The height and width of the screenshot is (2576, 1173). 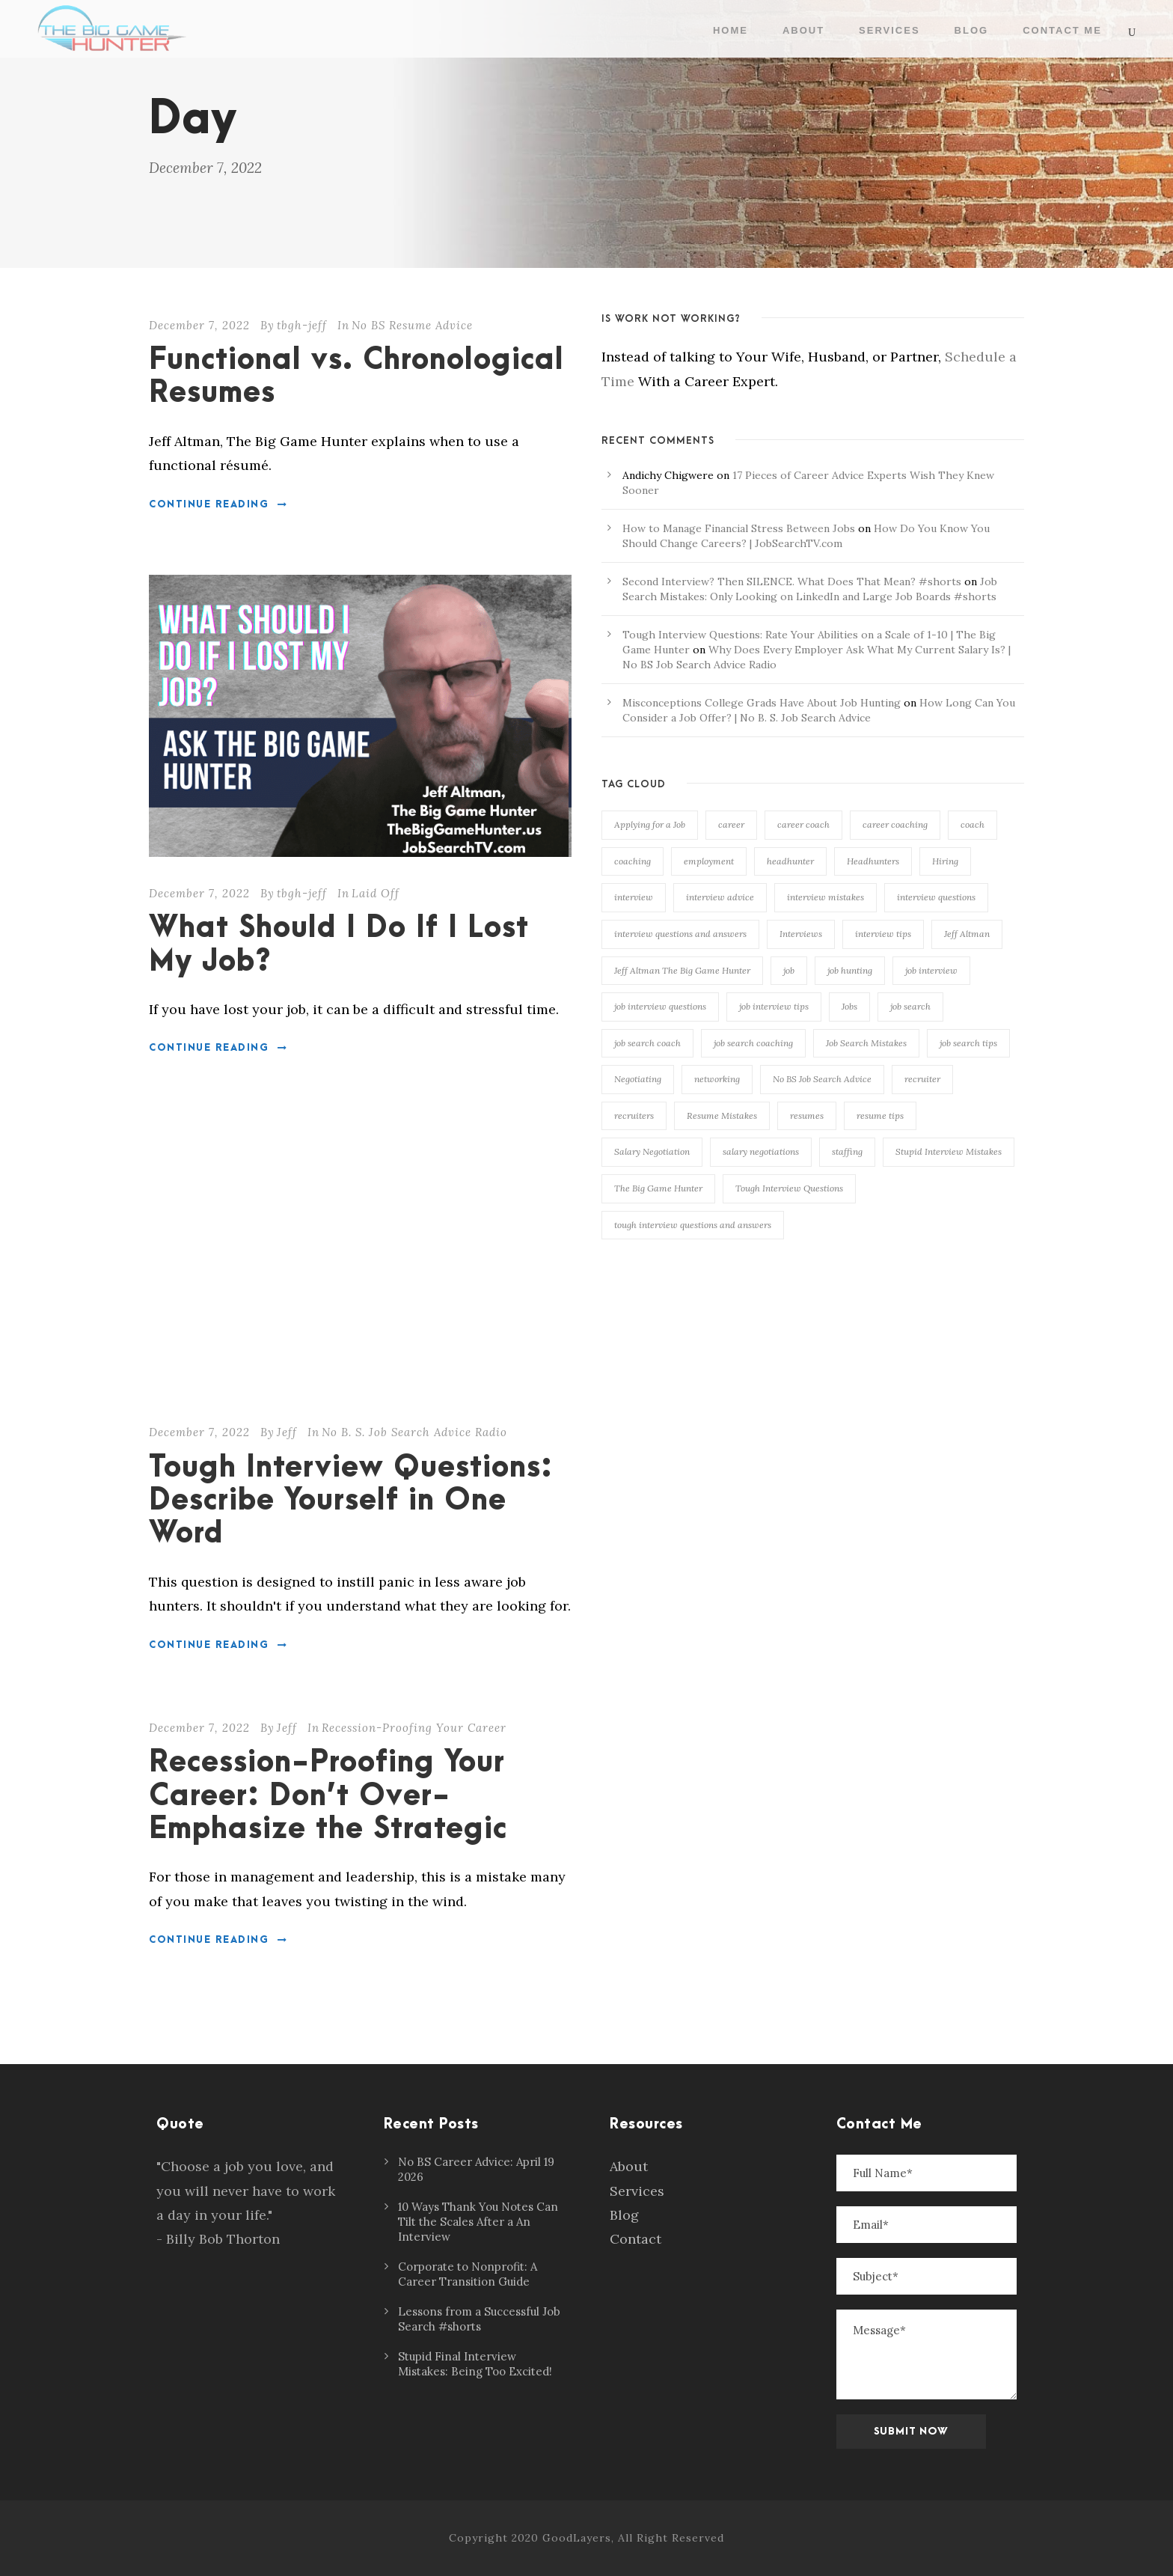 I want to click on Corporate to Nonprofit: A Career Transition Guide, so click(x=467, y=2274).